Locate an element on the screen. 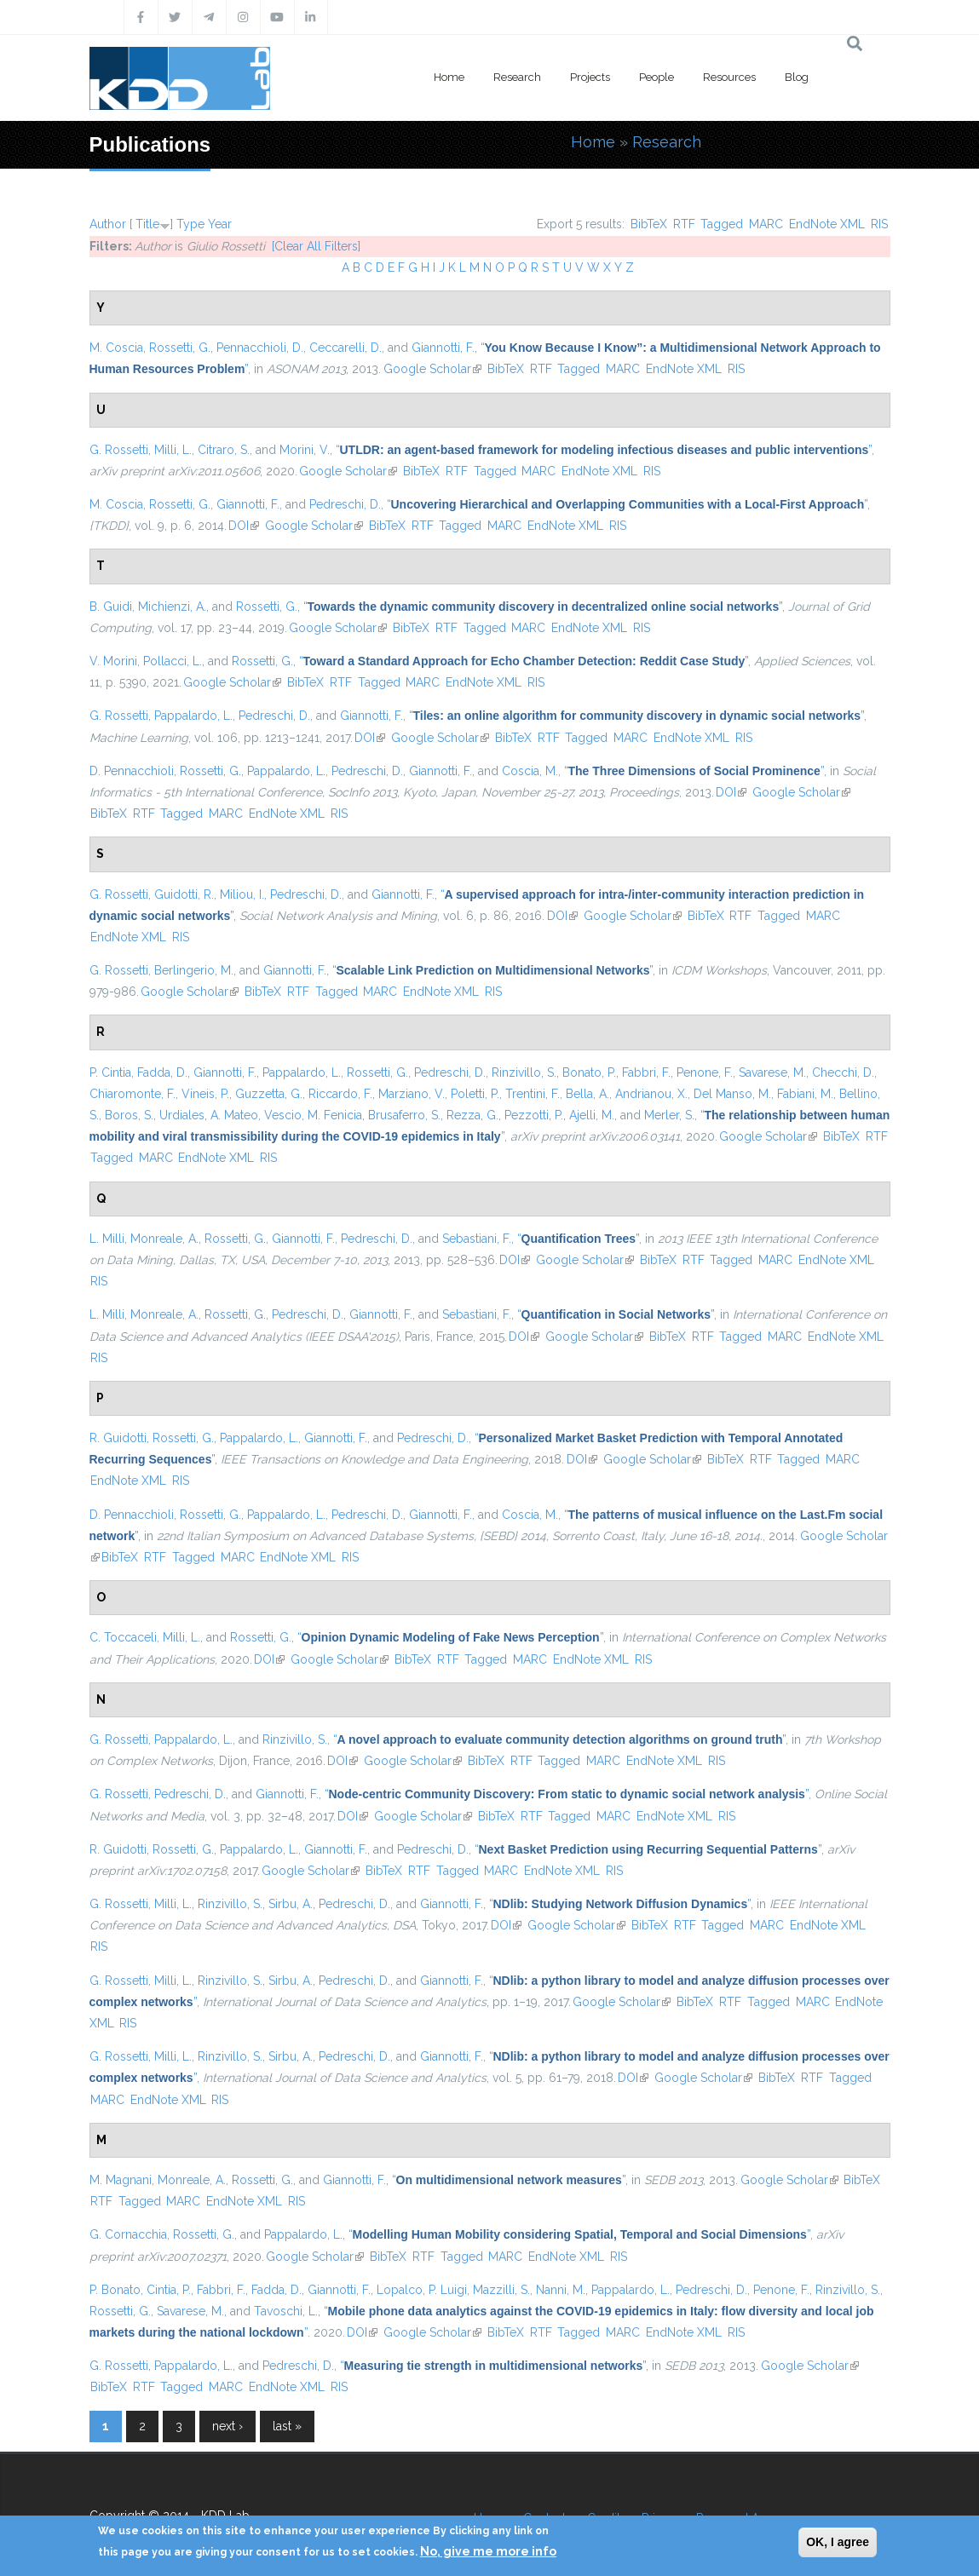 This screenshot has width=979, height=2576. Mazzilli, S. is located at coordinates (501, 2290).